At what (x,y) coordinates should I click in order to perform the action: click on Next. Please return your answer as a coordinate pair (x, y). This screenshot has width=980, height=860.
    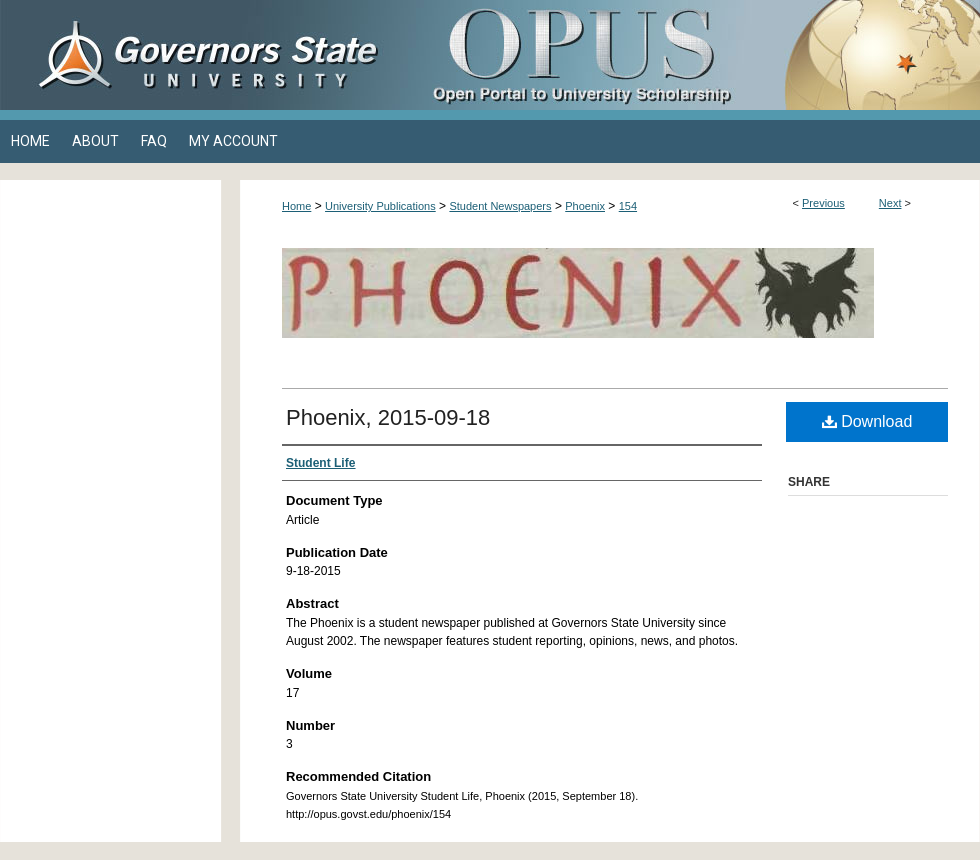
    Looking at the image, I should click on (890, 203).